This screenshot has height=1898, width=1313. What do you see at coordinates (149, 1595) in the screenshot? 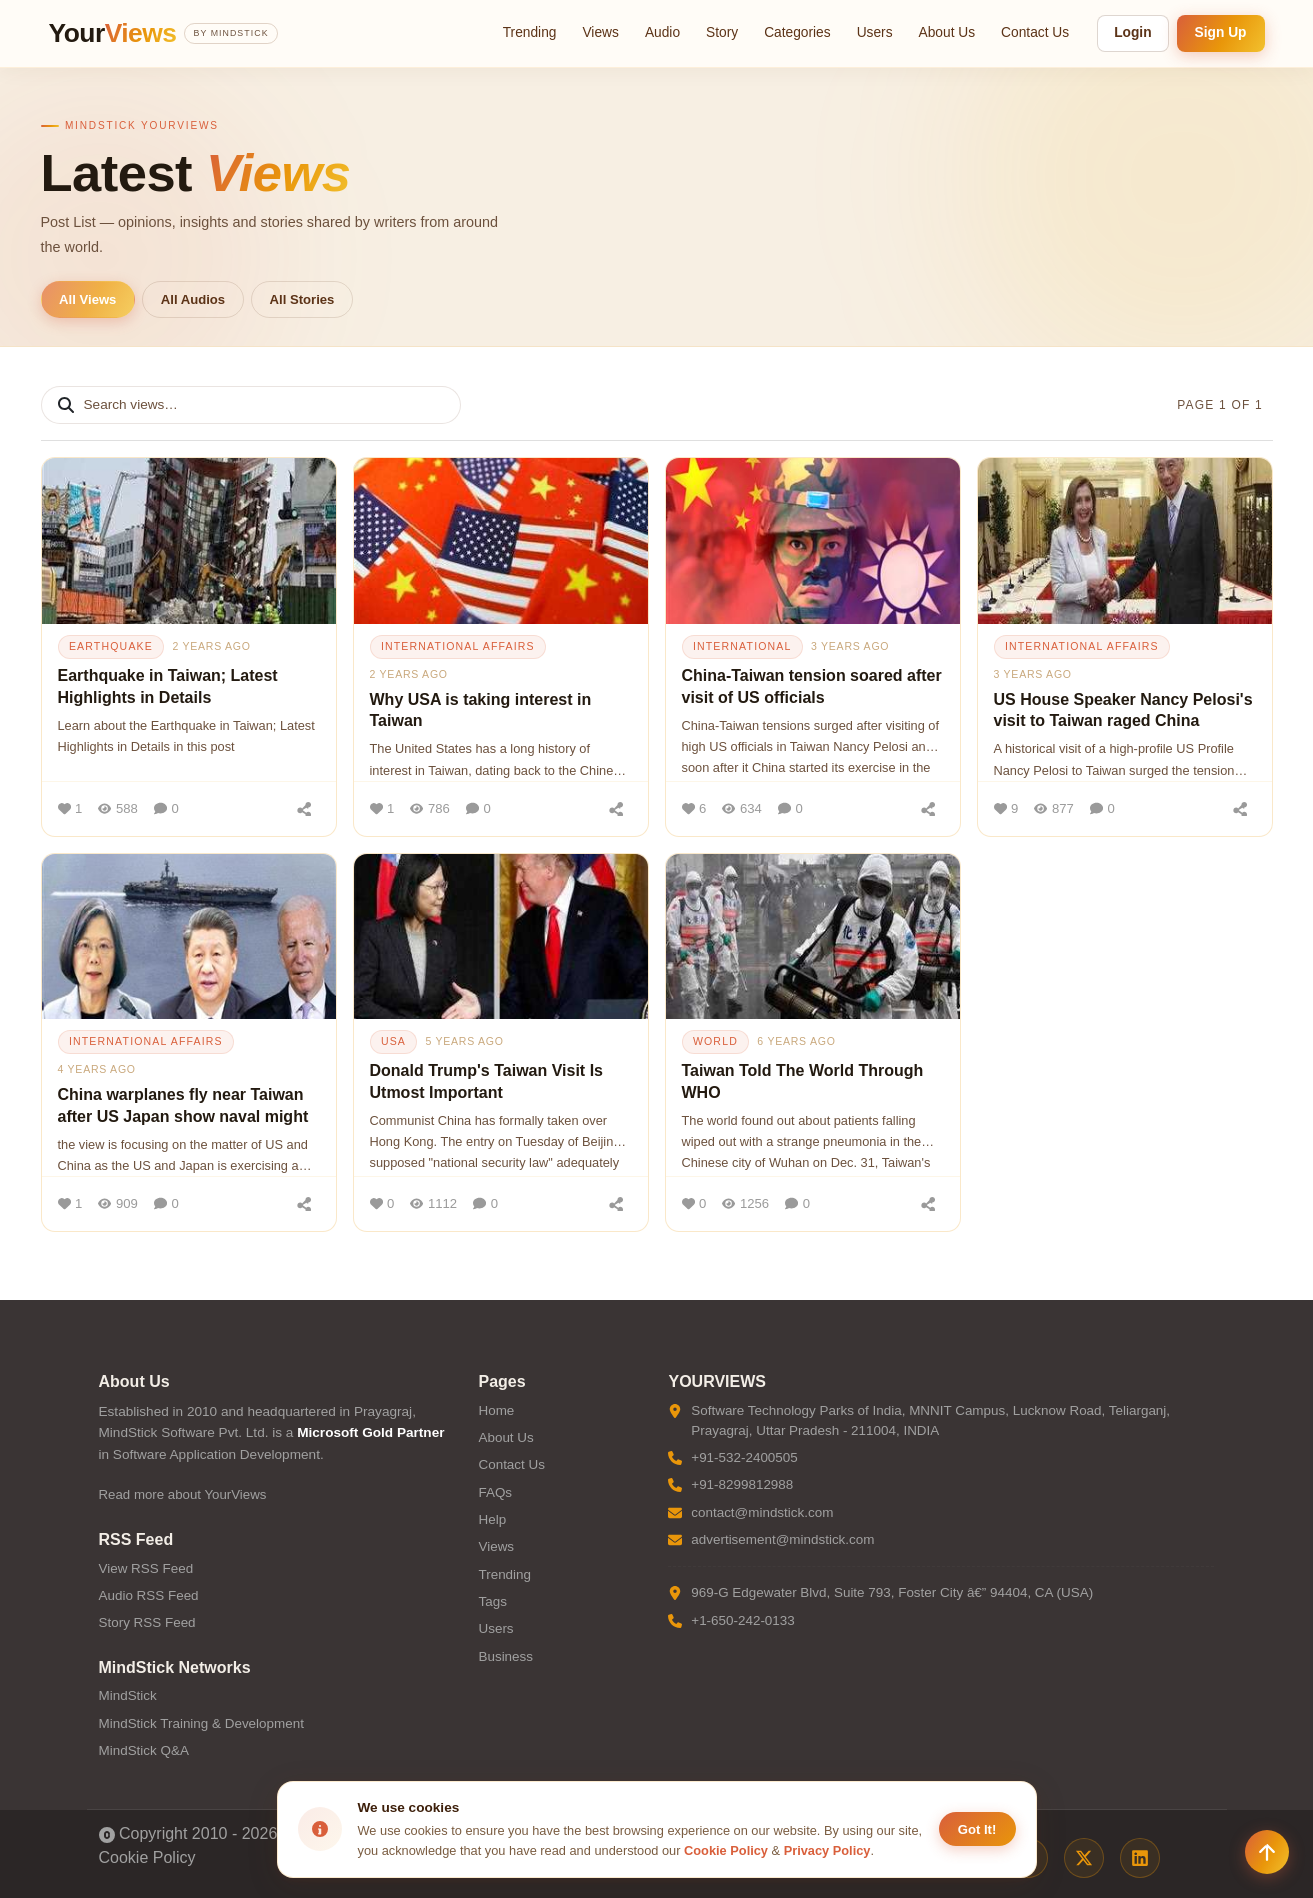
I see `Audio RSS Feed` at bounding box center [149, 1595].